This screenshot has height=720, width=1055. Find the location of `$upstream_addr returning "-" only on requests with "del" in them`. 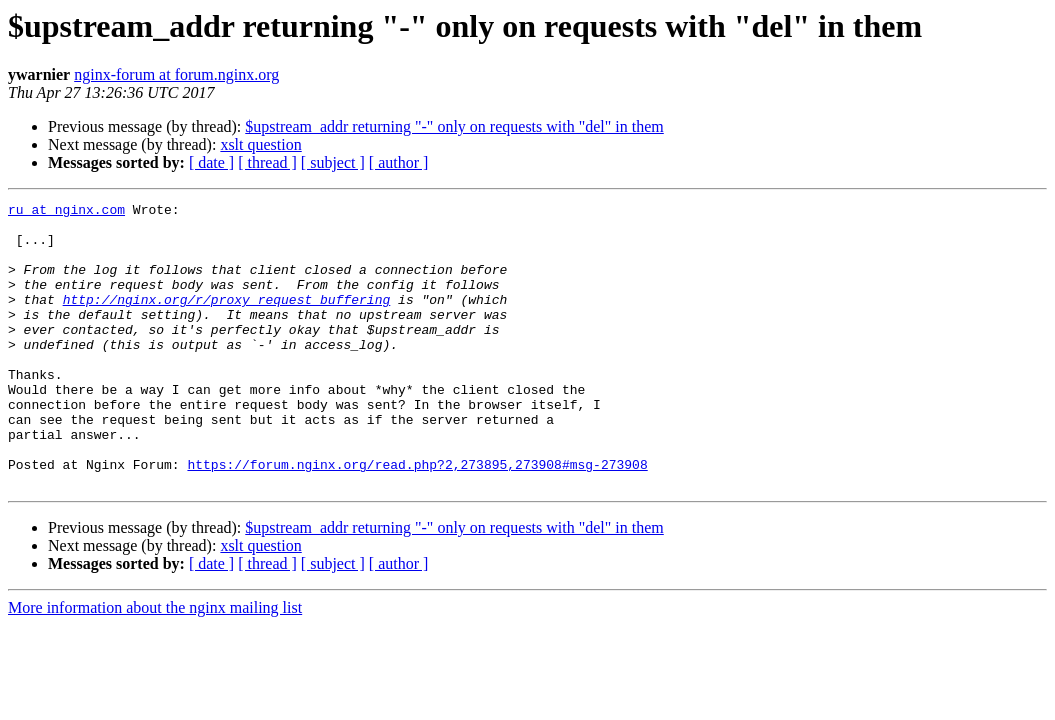

$upstream_addr returning "-" only on requests with "del" in them is located at coordinates (454, 126).